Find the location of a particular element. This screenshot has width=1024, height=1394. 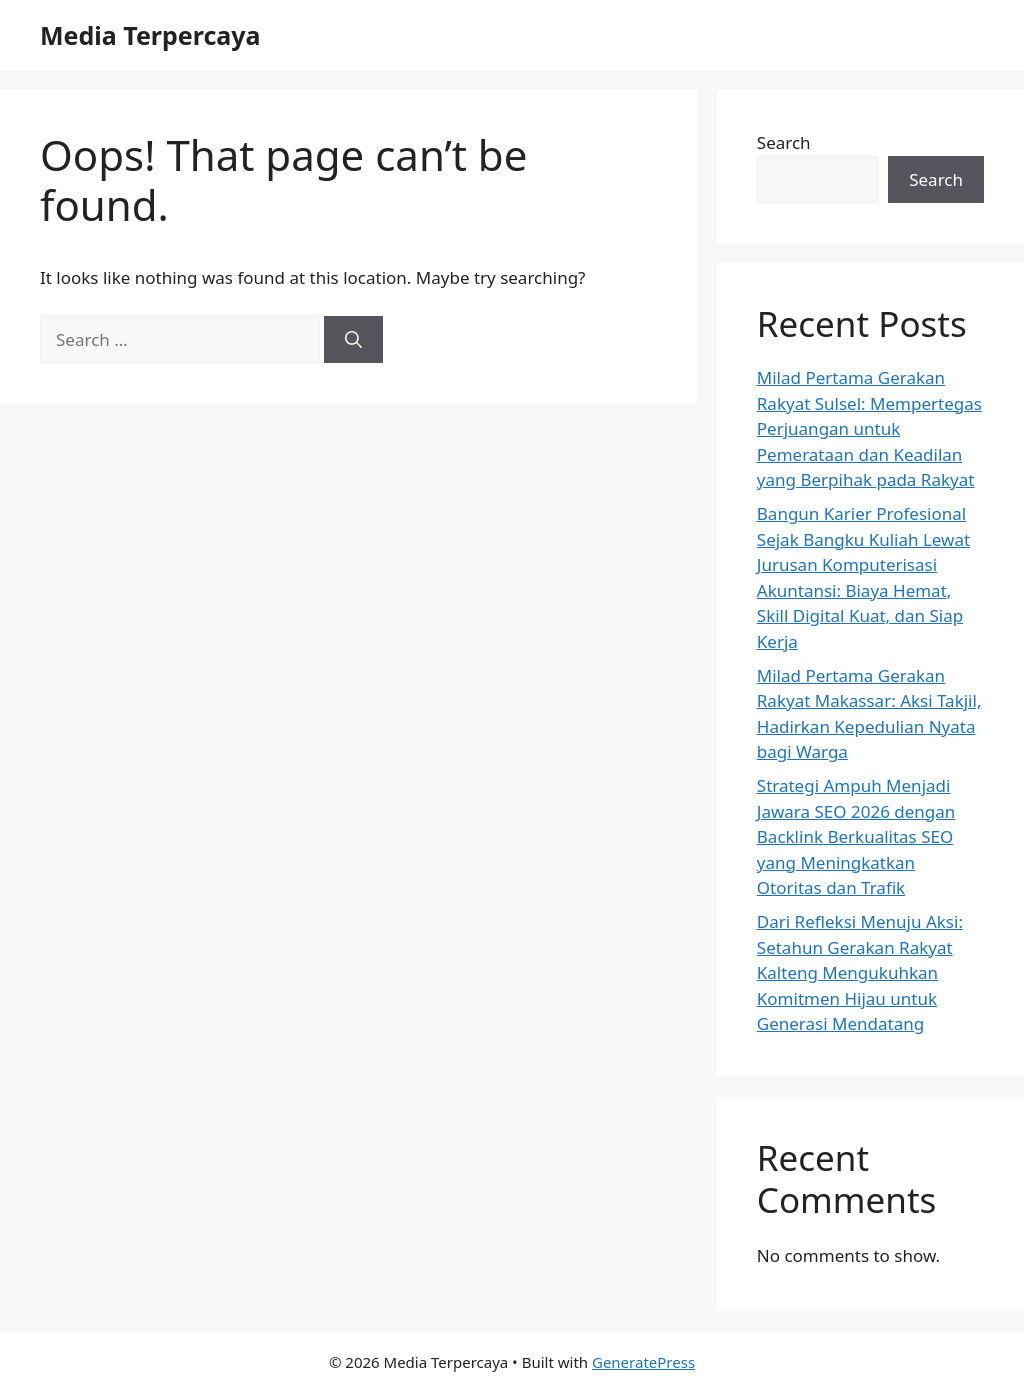

Search is located at coordinates (784, 142).